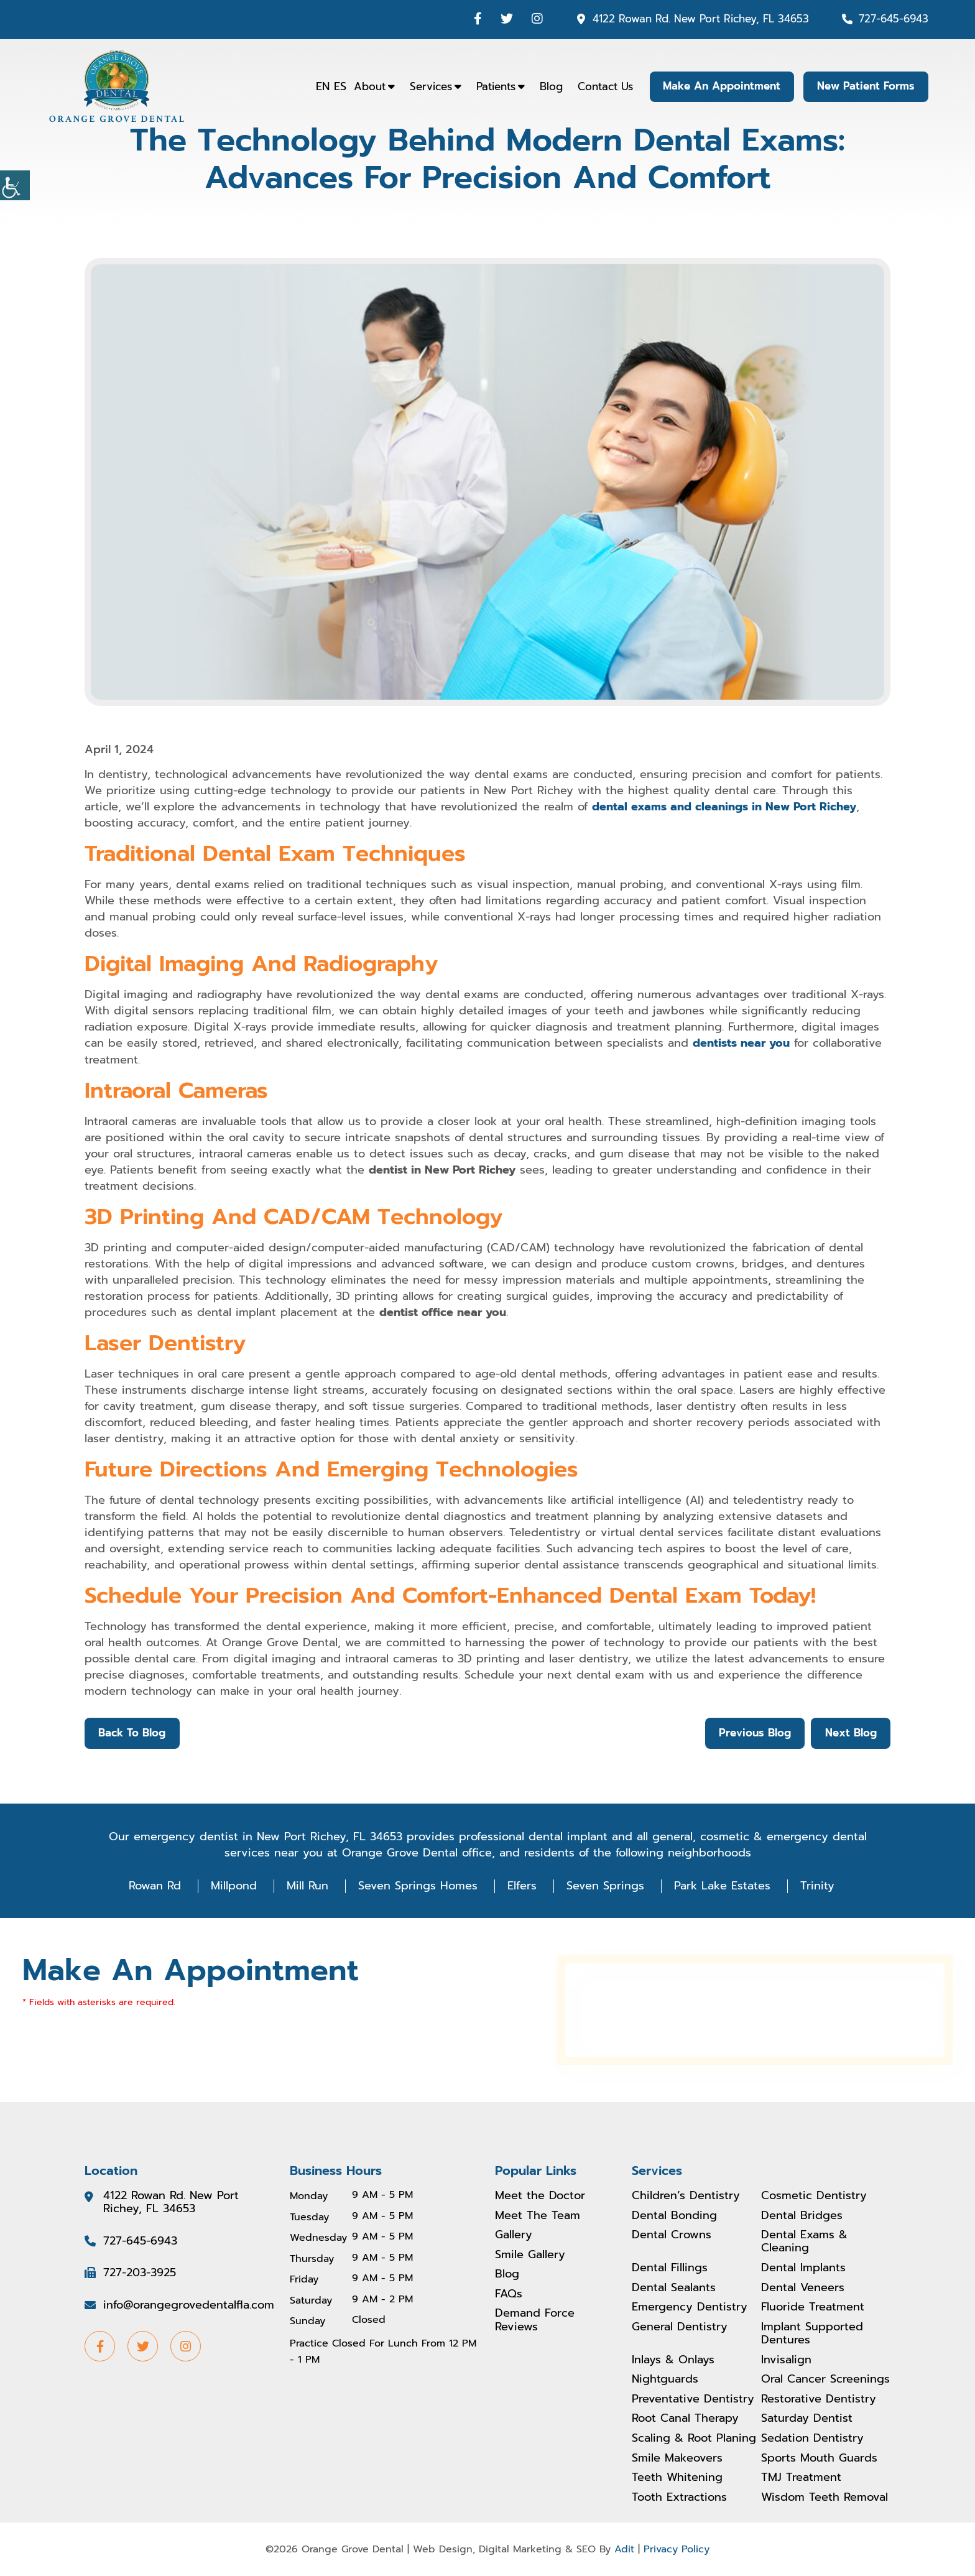  Describe the element at coordinates (337, 86) in the screenshot. I see `ES` at that location.